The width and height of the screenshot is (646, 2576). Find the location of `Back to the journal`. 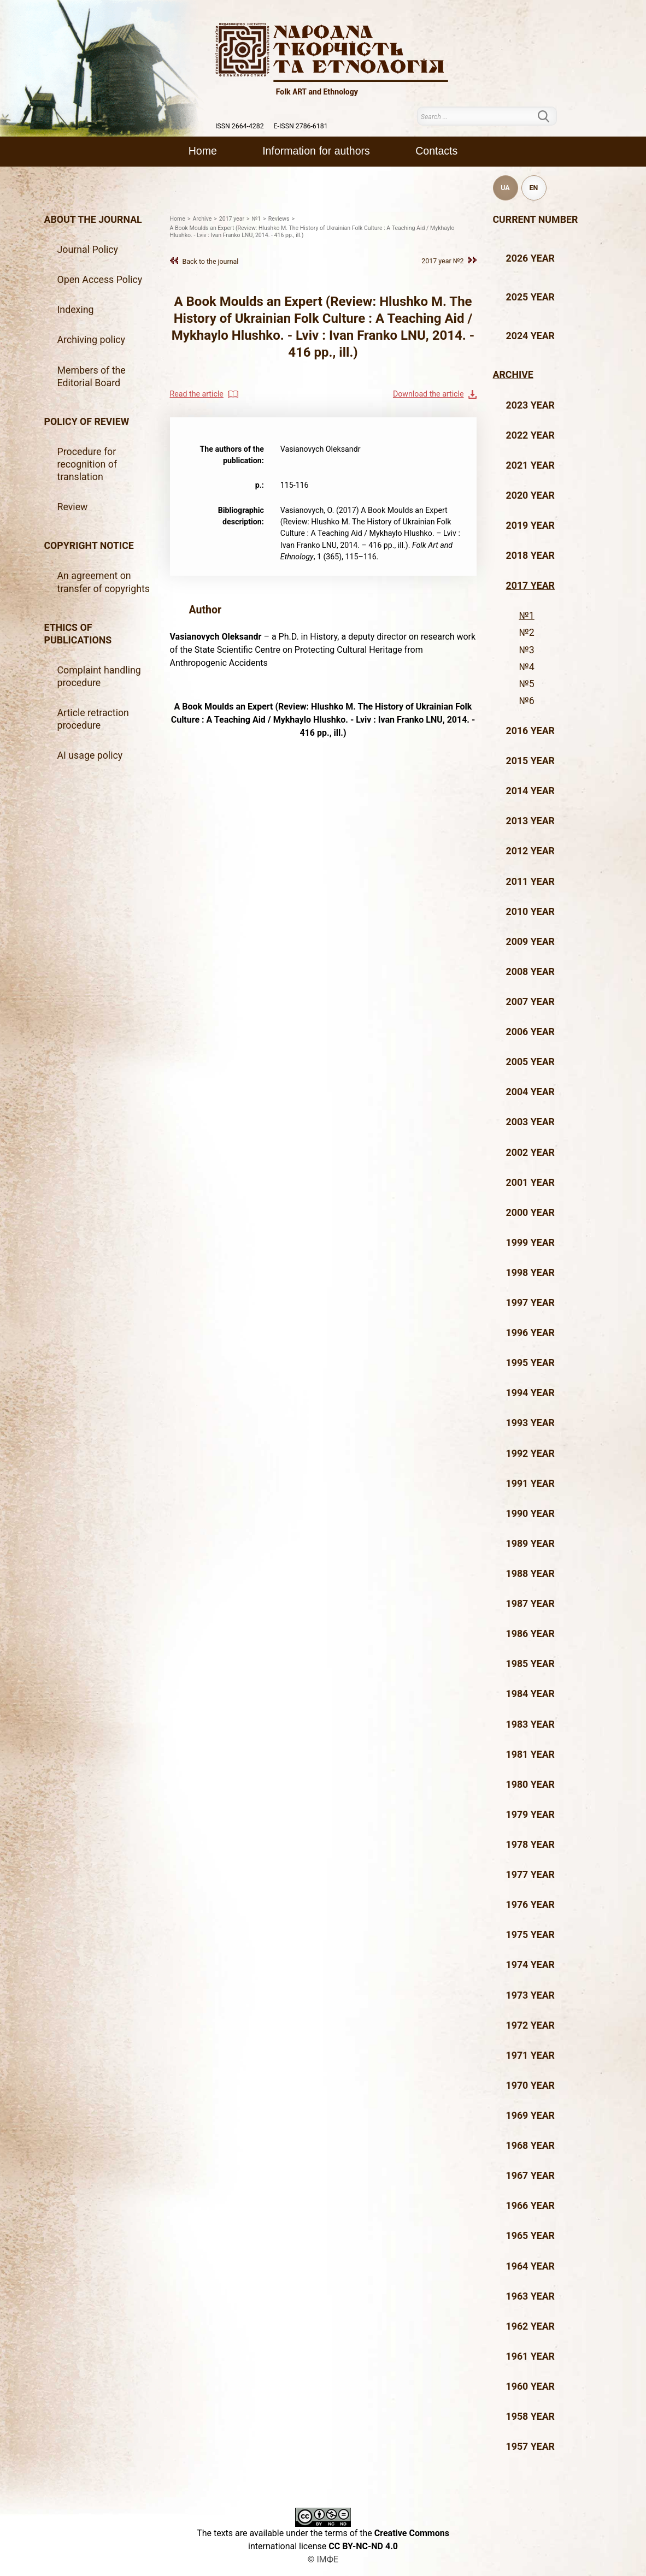

Back to the journal is located at coordinates (211, 261).